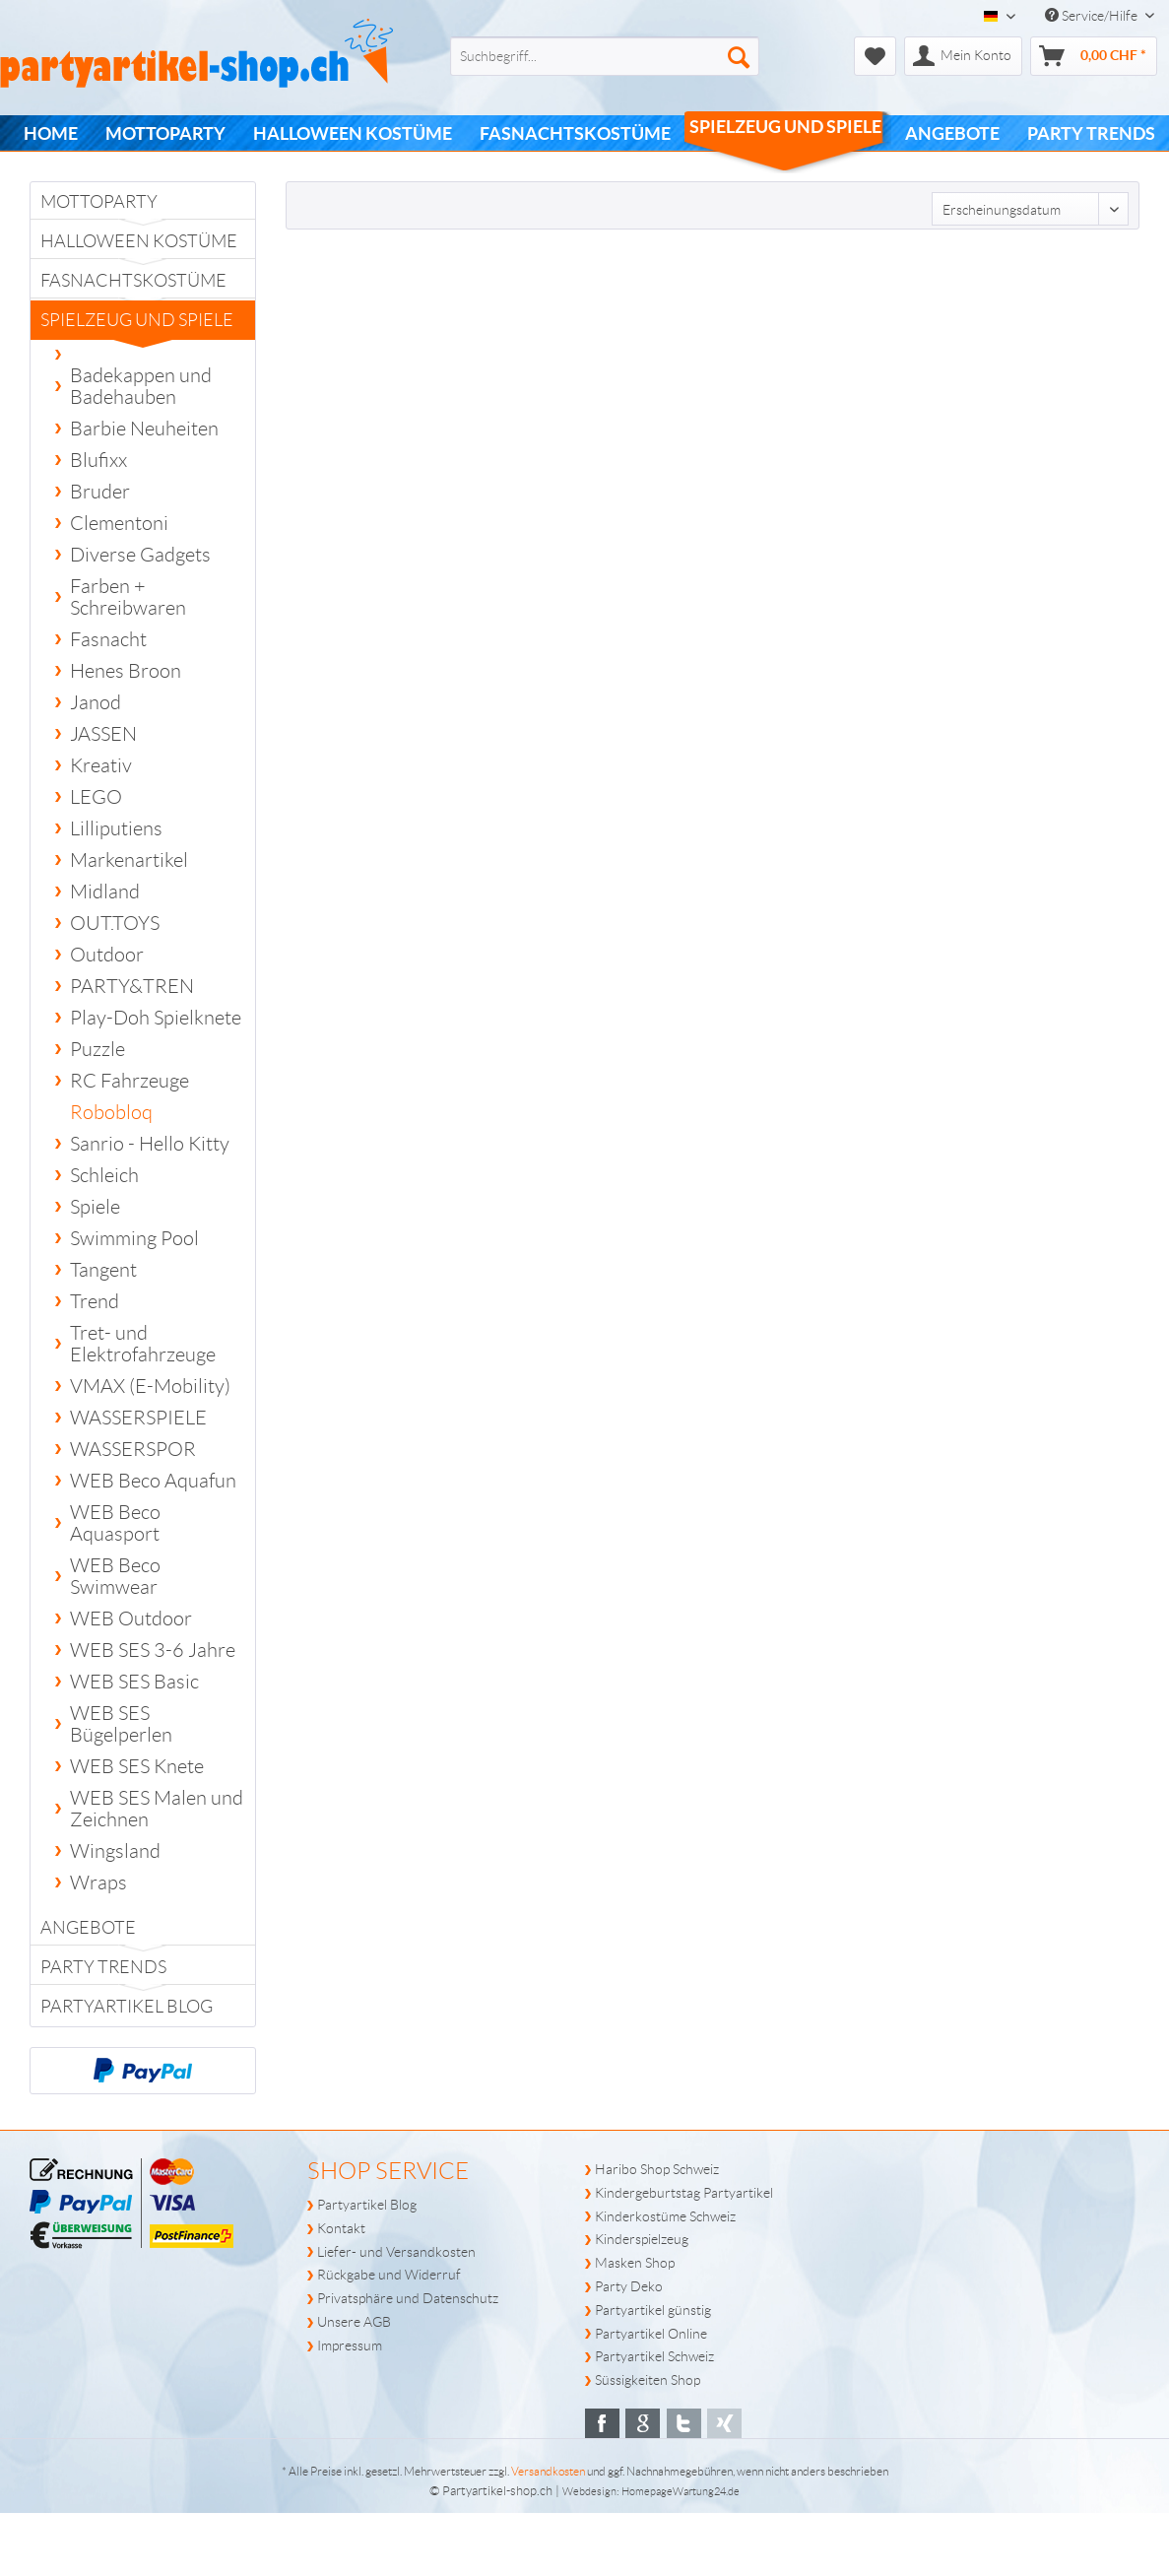  I want to click on Liefer- und Versandkosten, so click(396, 2252).